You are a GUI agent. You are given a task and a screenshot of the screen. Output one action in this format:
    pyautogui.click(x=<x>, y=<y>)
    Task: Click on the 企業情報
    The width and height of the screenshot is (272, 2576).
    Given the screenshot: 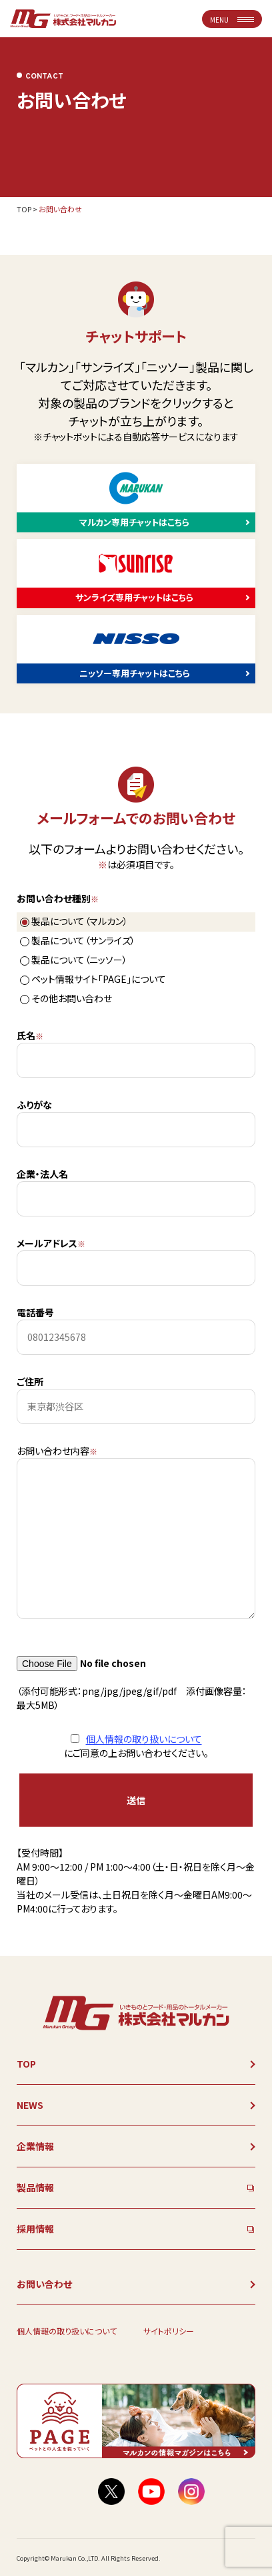 What is the action you would take?
    pyautogui.click(x=35, y=2146)
    